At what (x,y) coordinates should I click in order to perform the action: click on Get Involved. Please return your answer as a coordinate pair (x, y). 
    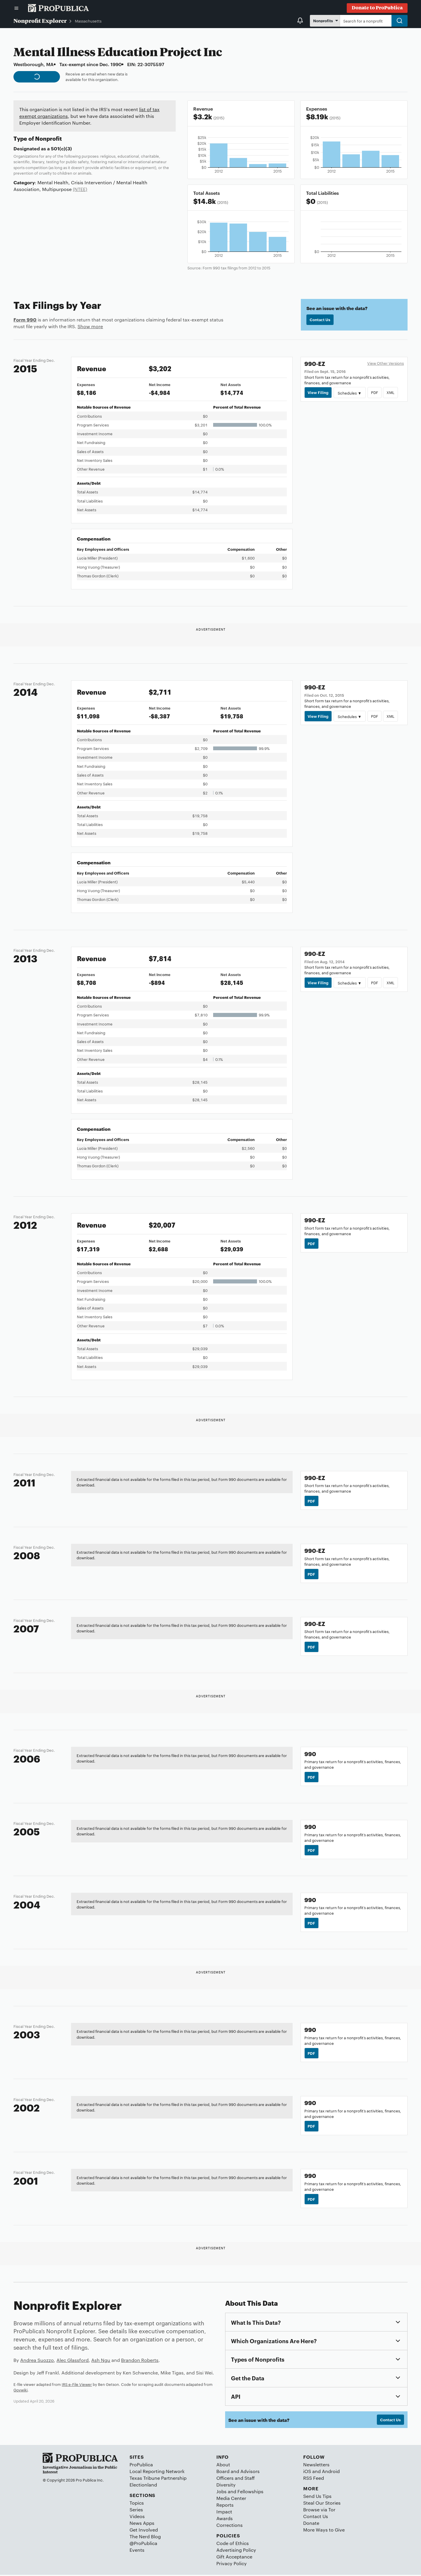
    Looking at the image, I should click on (144, 2531).